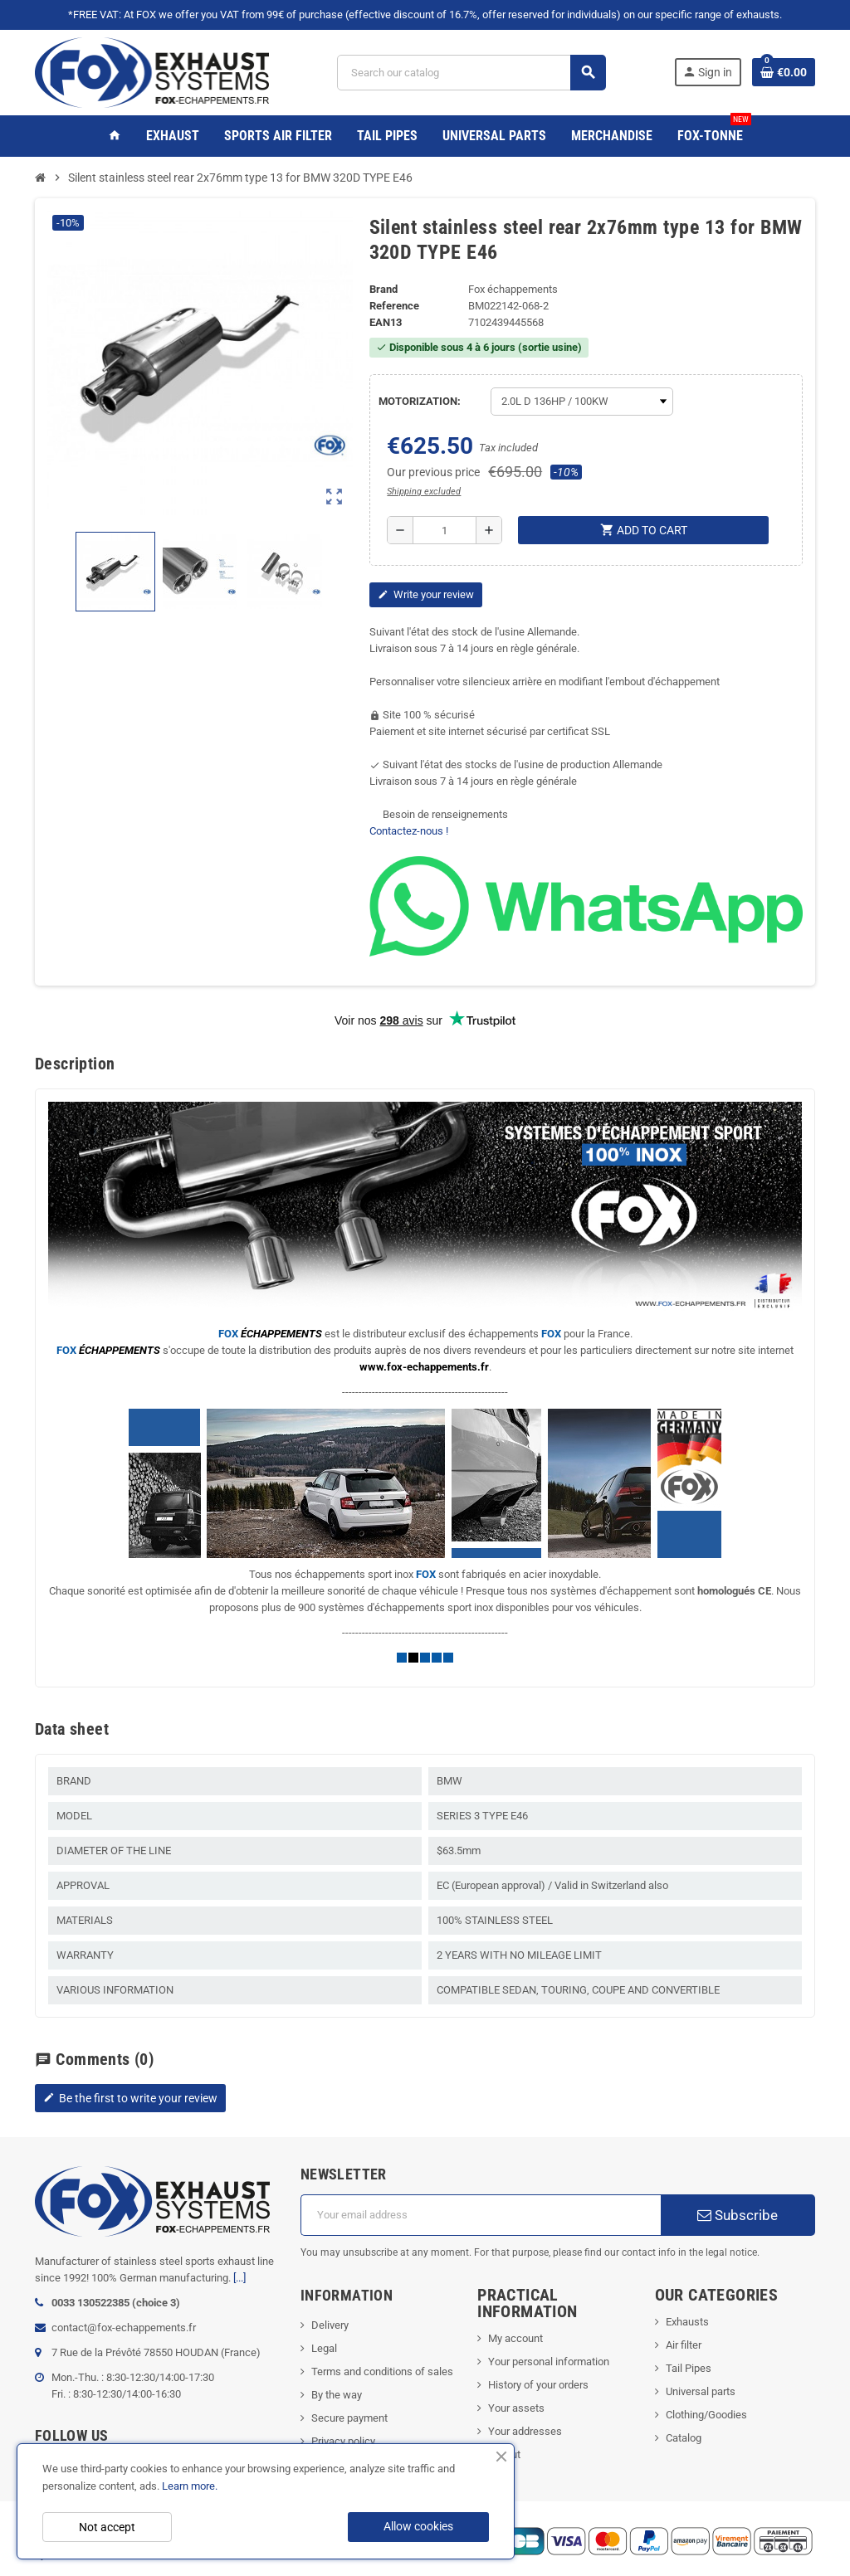 The height and width of the screenshot is (2576, 850). What do you see at coordinates (538, 2385) in the screenshot?
I see `History of your orders` at bounding box center [538, 2385].